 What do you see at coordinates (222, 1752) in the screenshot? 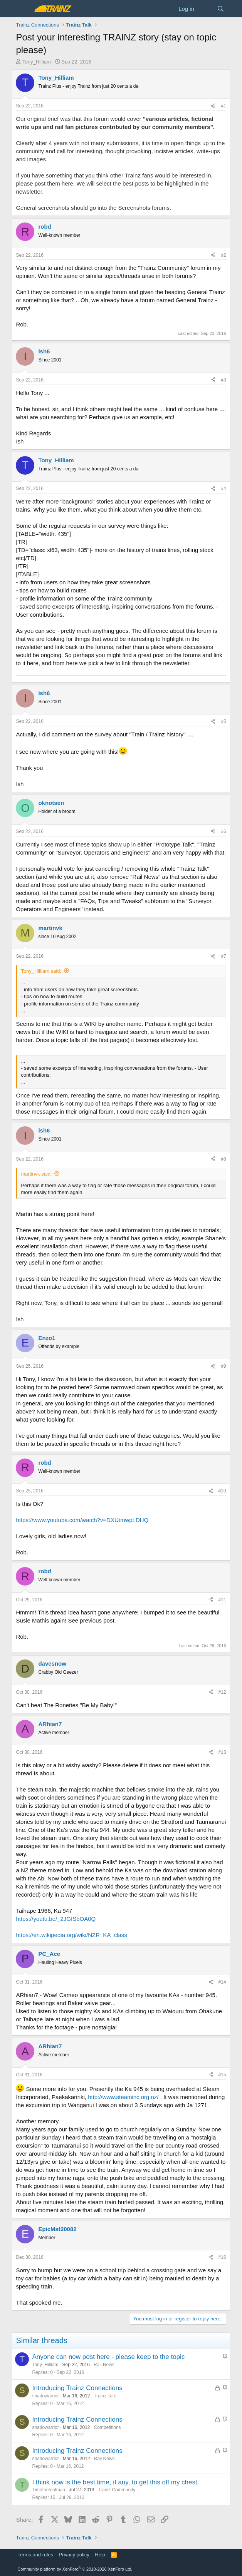
I see `#13` at bounding box center [222, 1752].